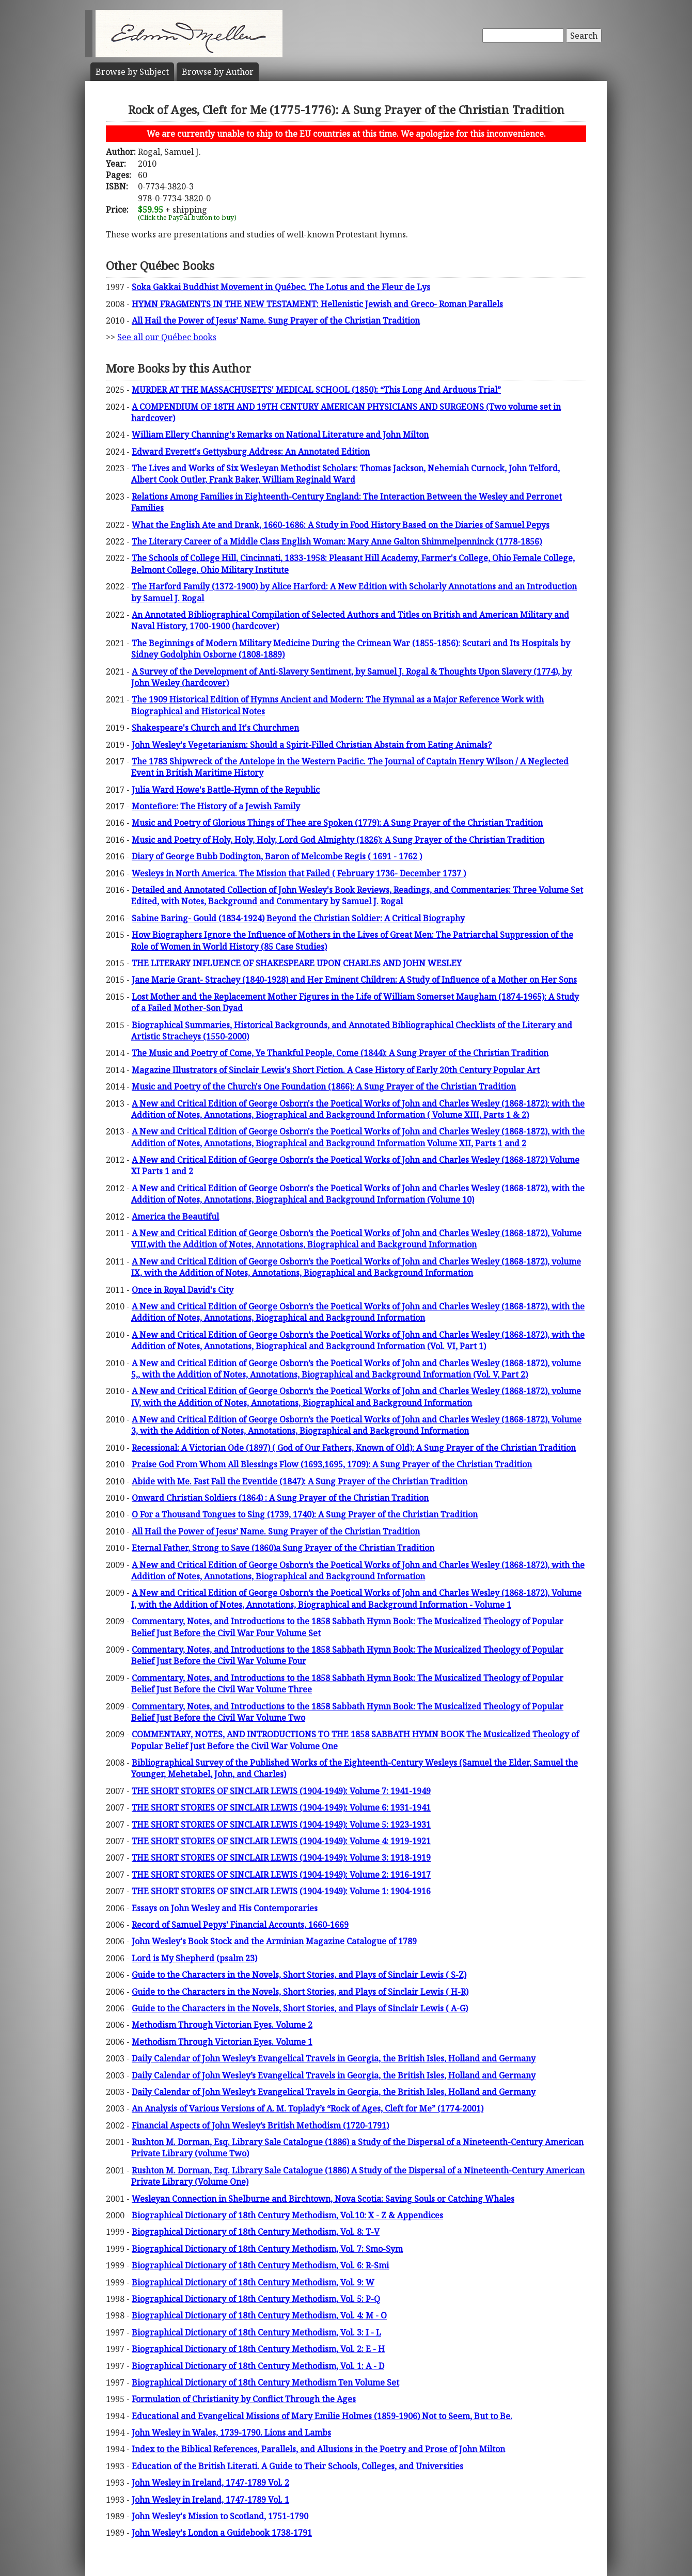  What do you see at coordinates (300, 1991) in the screenshot?
I see `Guide to the Characters in the Novels, Short Stories, and Plays of Sinclair Lewis ( H-R)` at bounding box center [300, 1991].